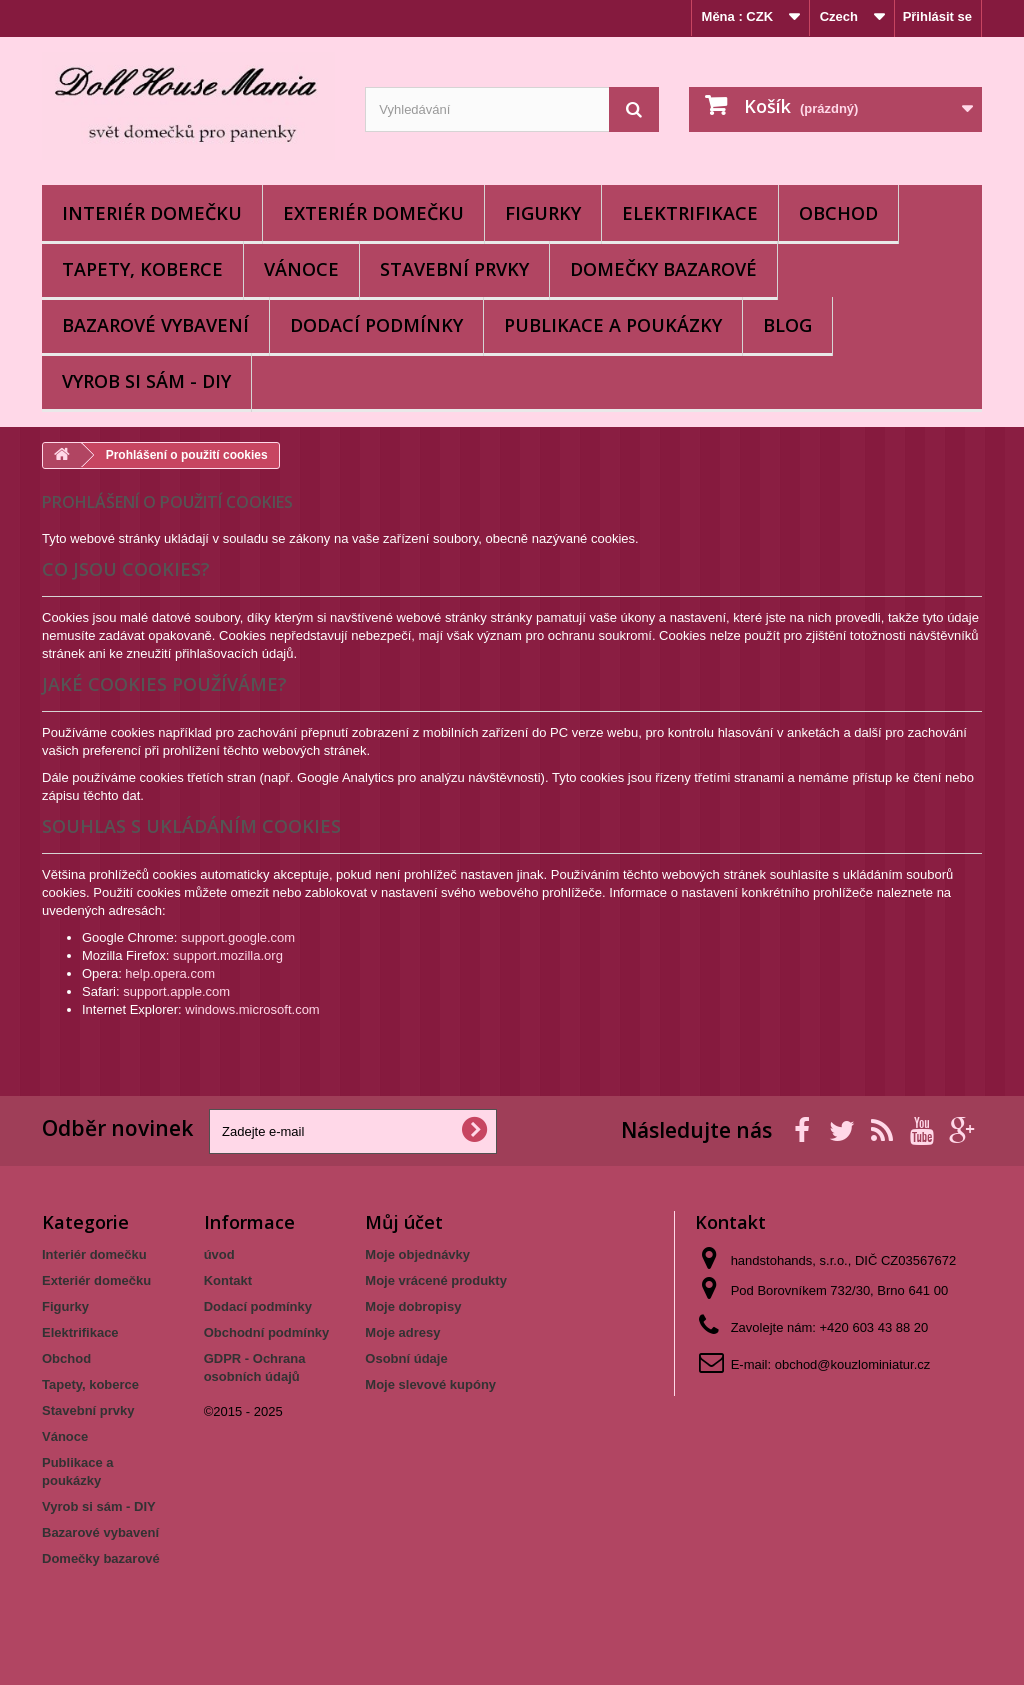 The width and height of the screenshot is (1024, 1685). Describe the element at coordinates (219, 1254) in the screenshot. I see `úvod` at that location.